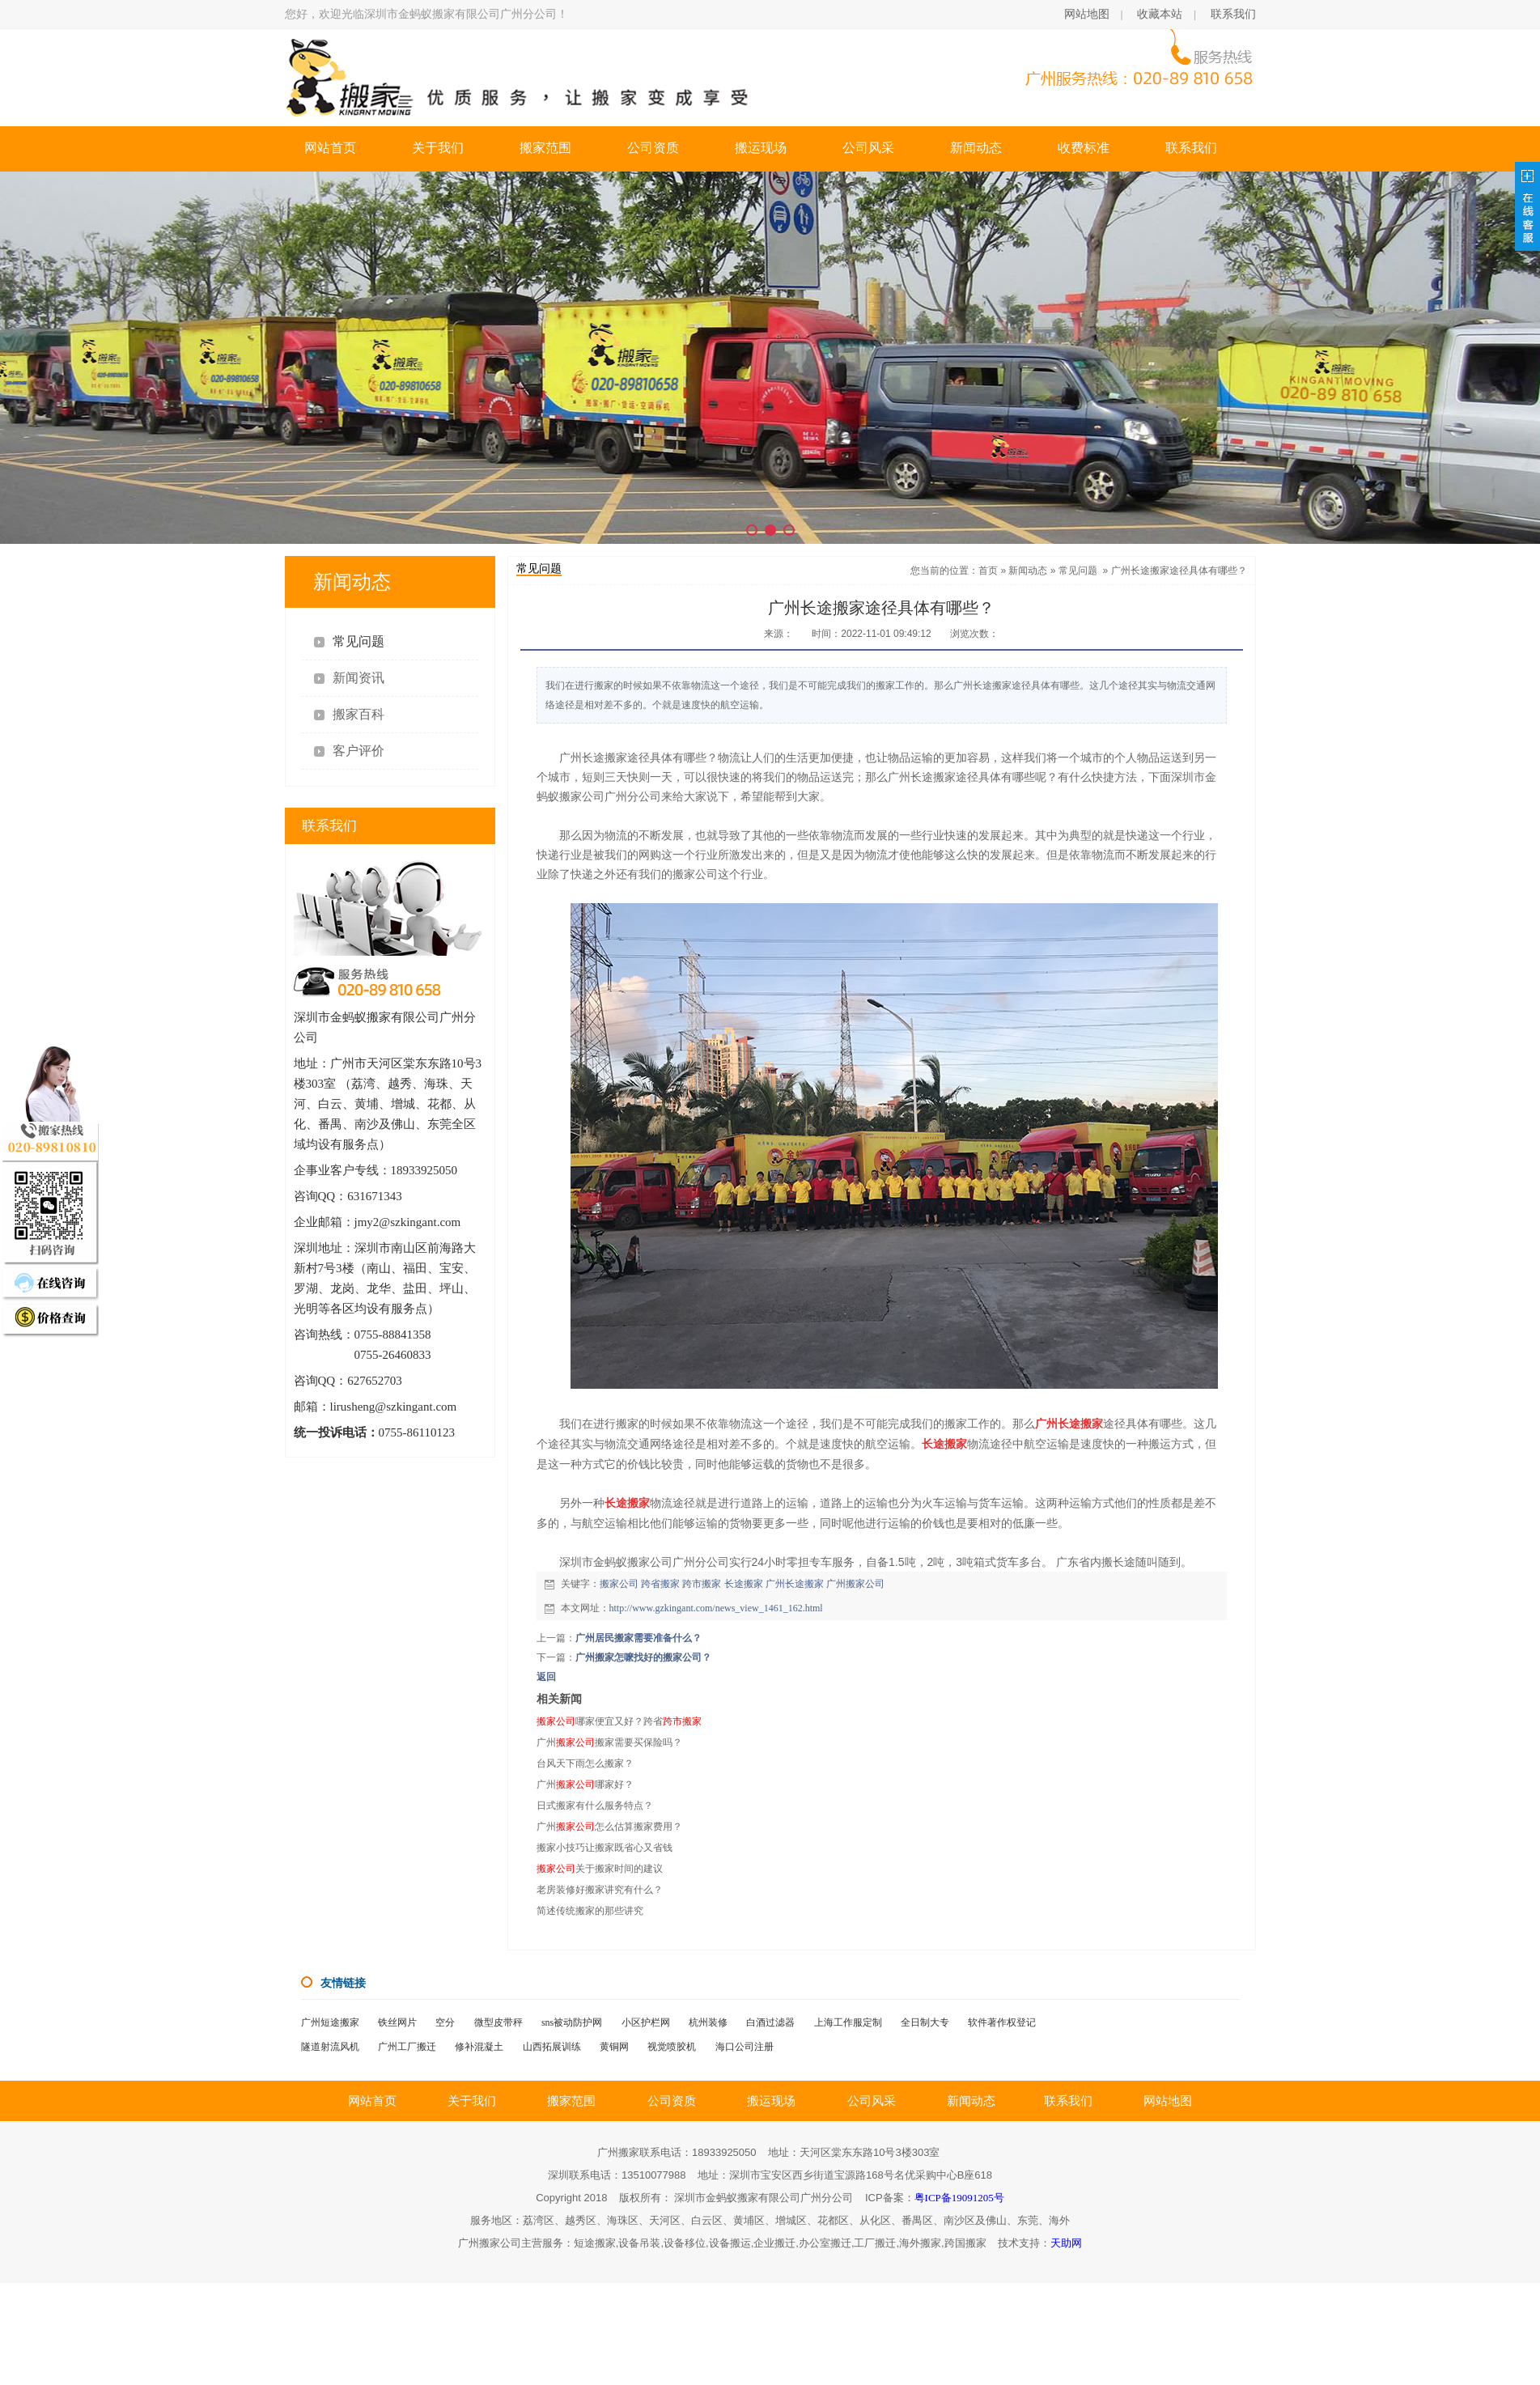 Image resolution: width=1540 pixels, height=2385 pixels. I want to click on 铁丝网片, so click(397, 2022).